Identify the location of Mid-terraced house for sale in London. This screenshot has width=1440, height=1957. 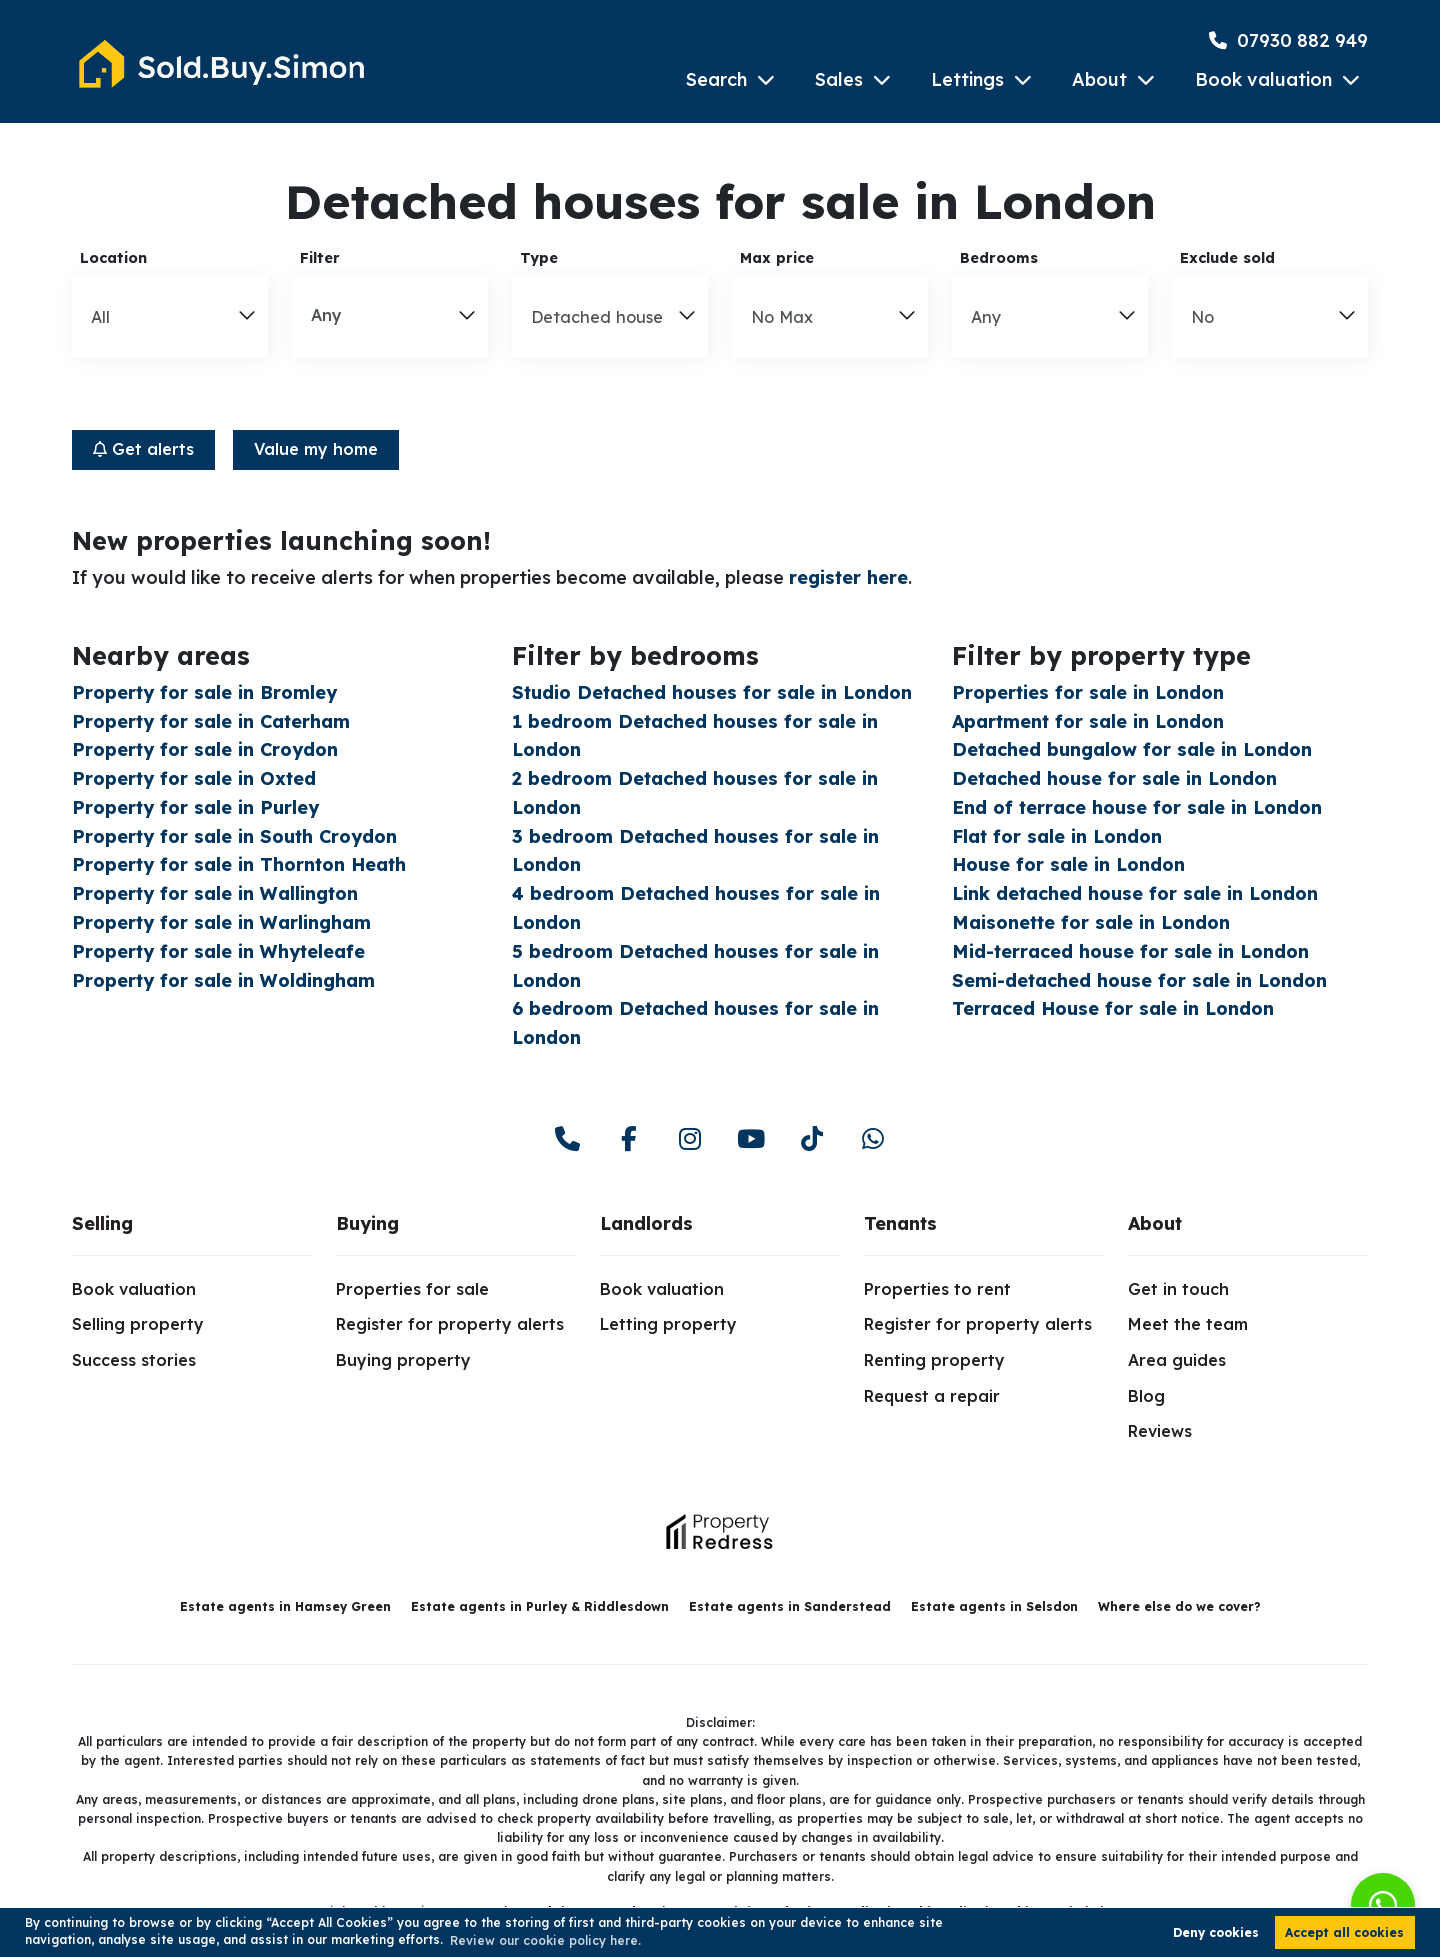
(1130, 951).